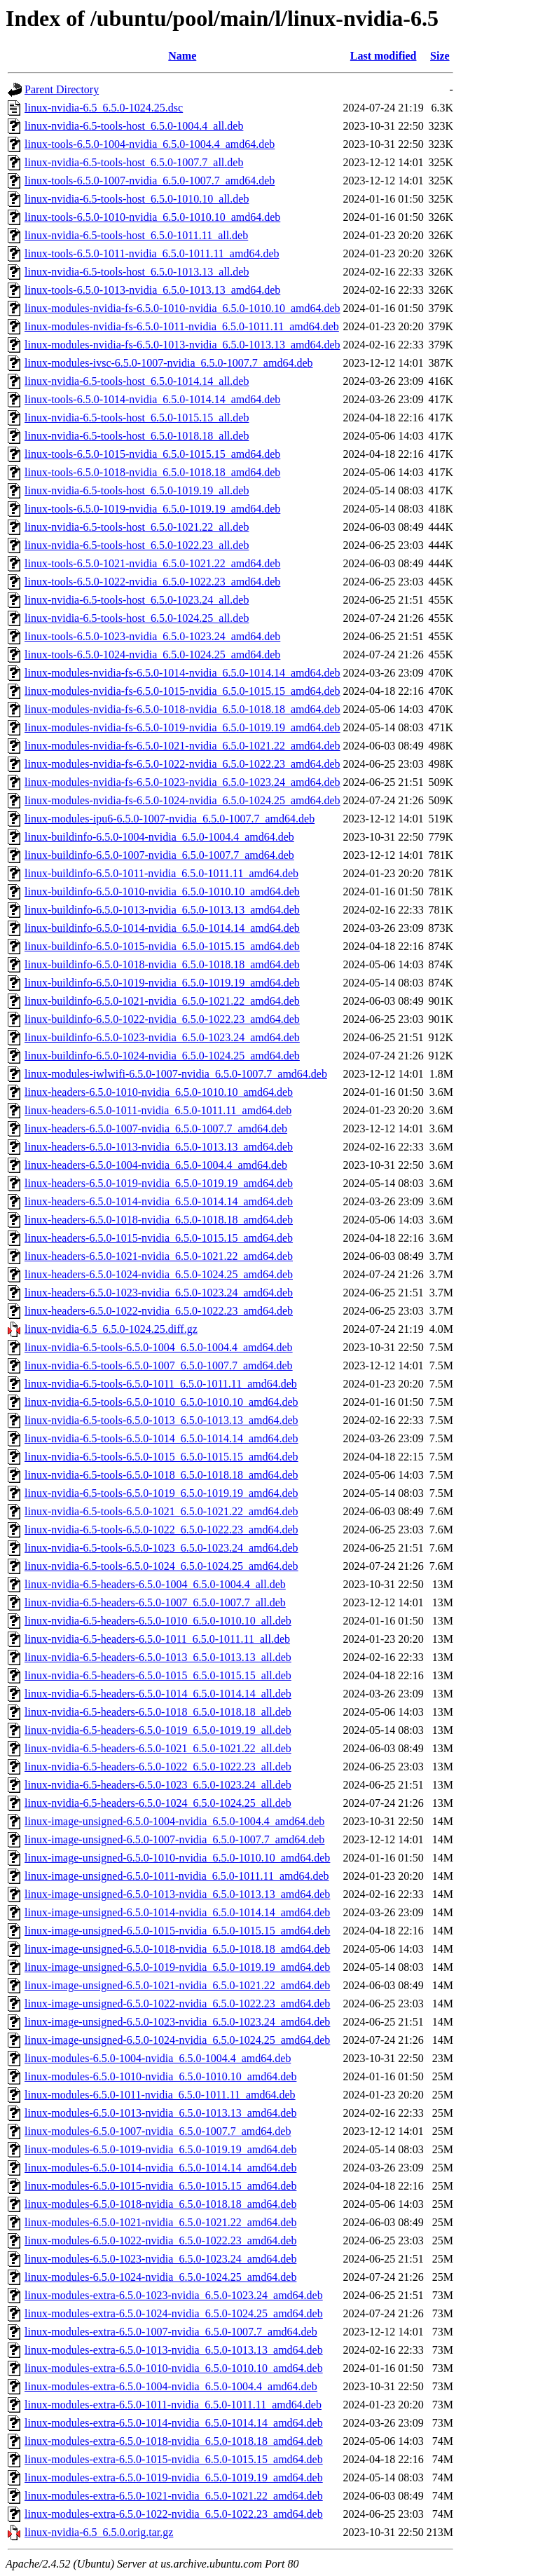 The image size is (538, 2576). I want to click on Size, so click(440, 56).